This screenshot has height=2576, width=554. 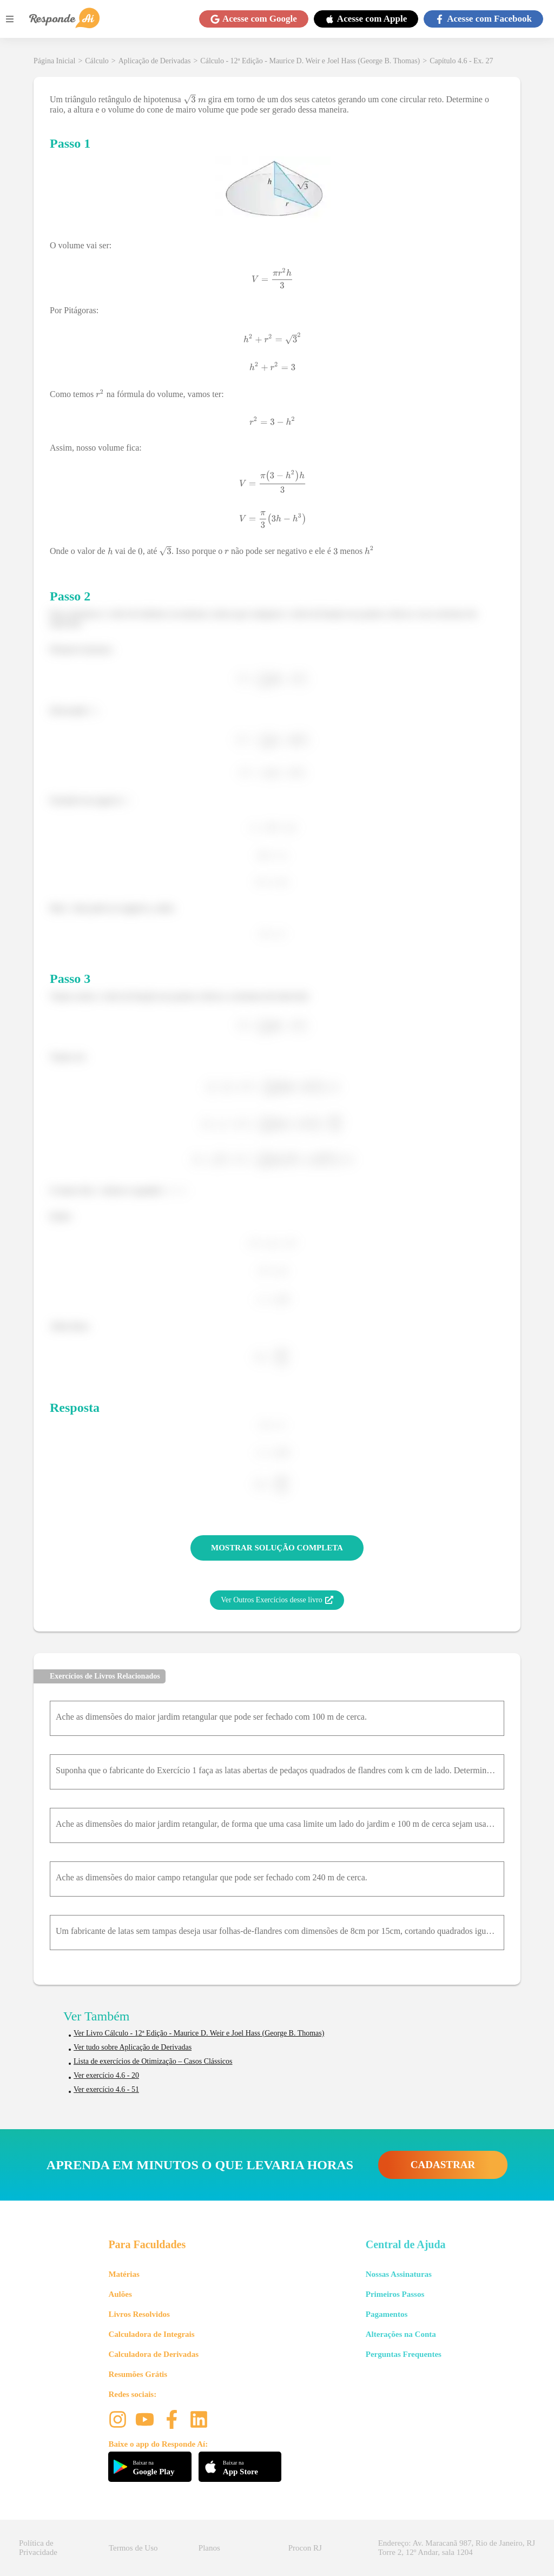 What do you see at coordinates (54, 61) in the screenshot?
I see `Página Inicial` at bounding box center [54, 61].